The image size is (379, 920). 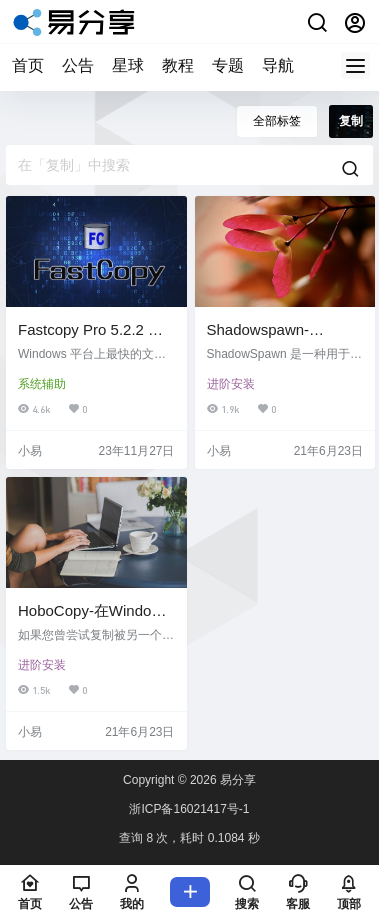 What do you see at coordinates (178, 65) in the screenshot?
I see `教程` at bounding box center [178, 65].